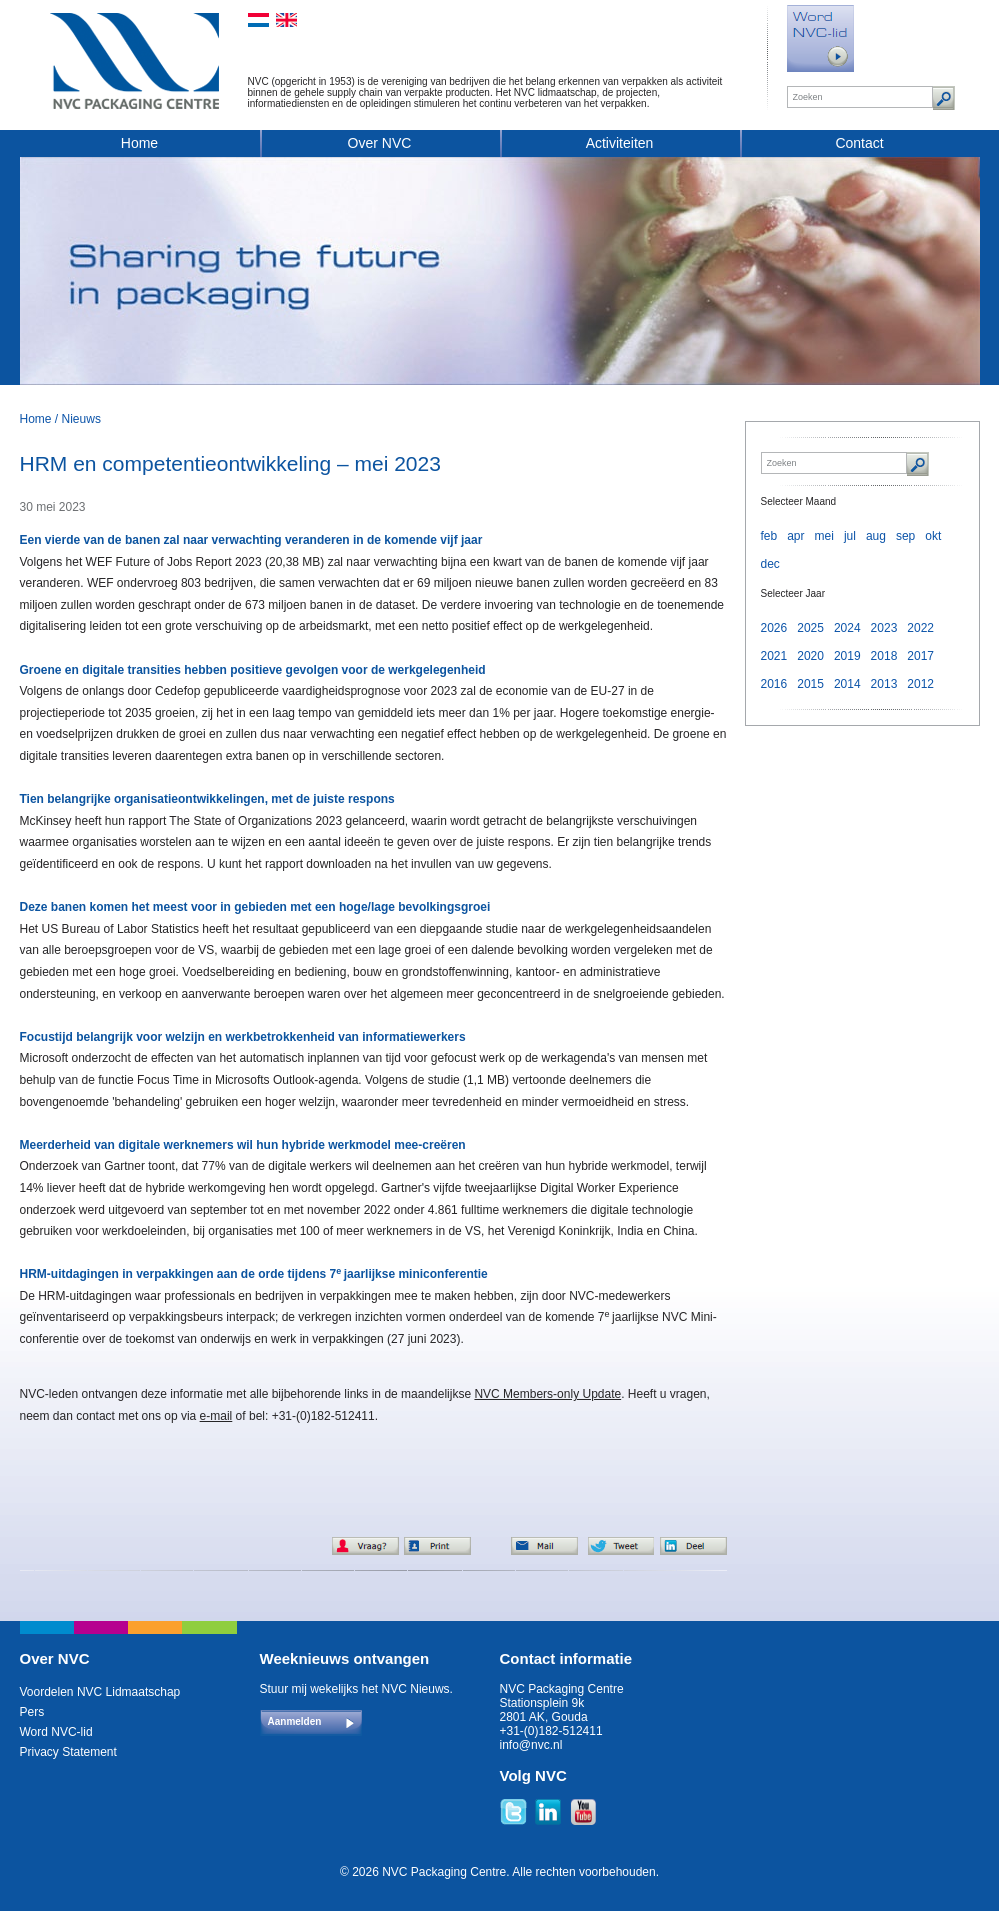 The width and height of the screenshot is (999, 1911). I want to click on 2026, so click(774, 628).